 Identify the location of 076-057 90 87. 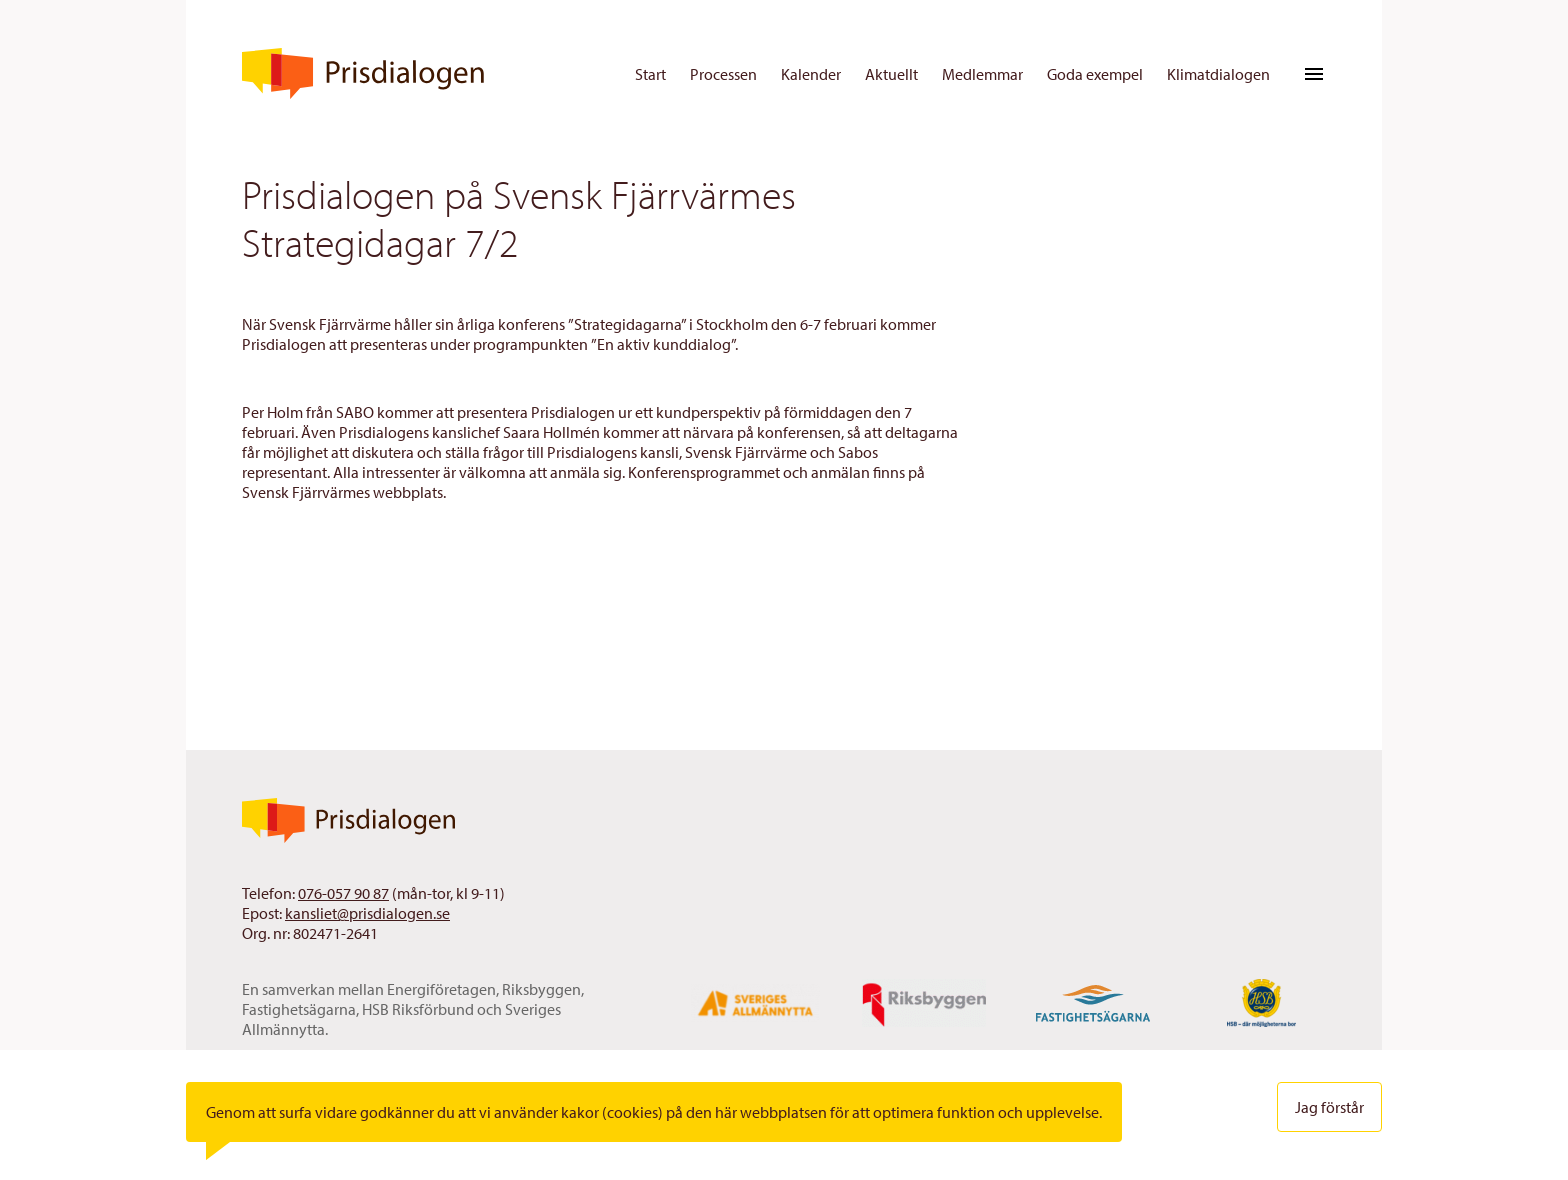
(343, 893).